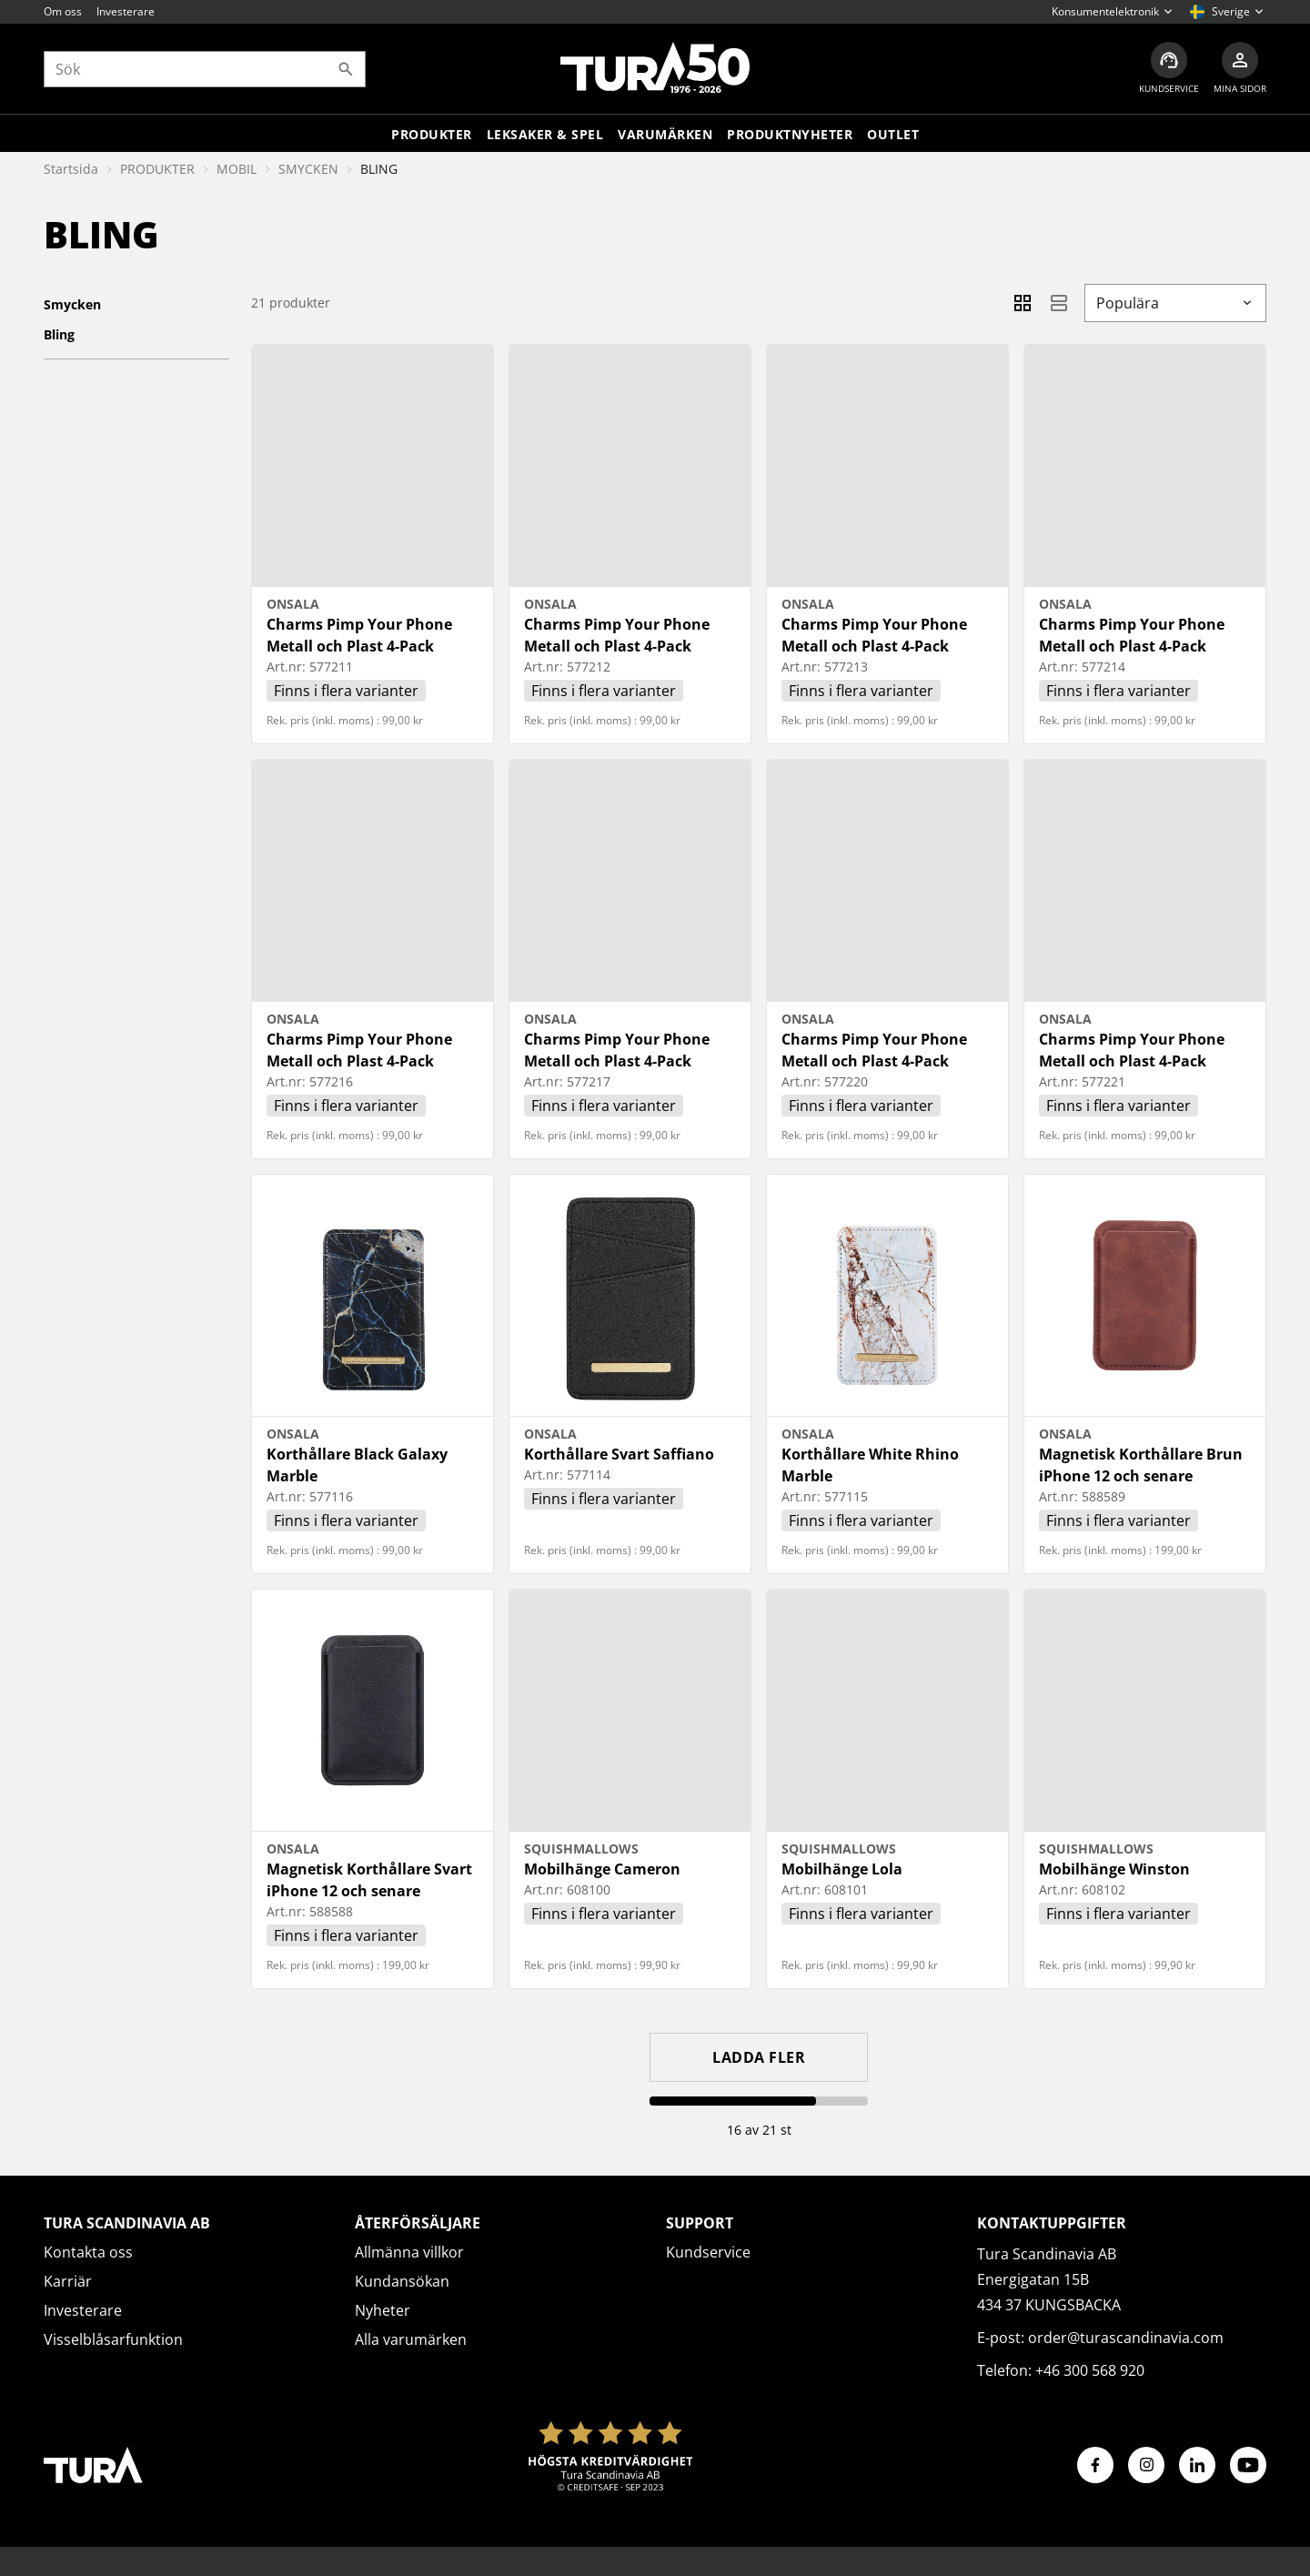 This screenshot has height=2576, width=1310. What do you see at coordinates (382, 2310) in the screenshot?
I see `Nyheter` at bounding box center [382, 2310].